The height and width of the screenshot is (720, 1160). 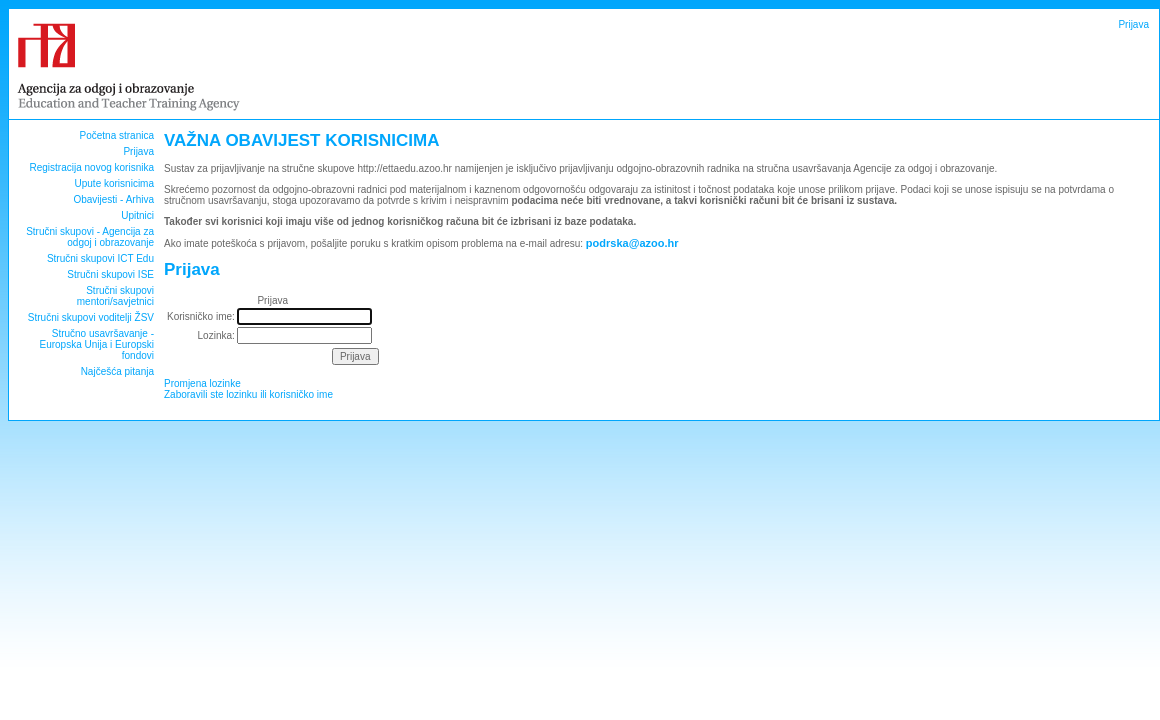 What do you see at coordinates (97, 344) in the screenshot?
I see `Stručno usavršavanje - Europska Unija i Europski fondovi` at bounding box center [97, 344].